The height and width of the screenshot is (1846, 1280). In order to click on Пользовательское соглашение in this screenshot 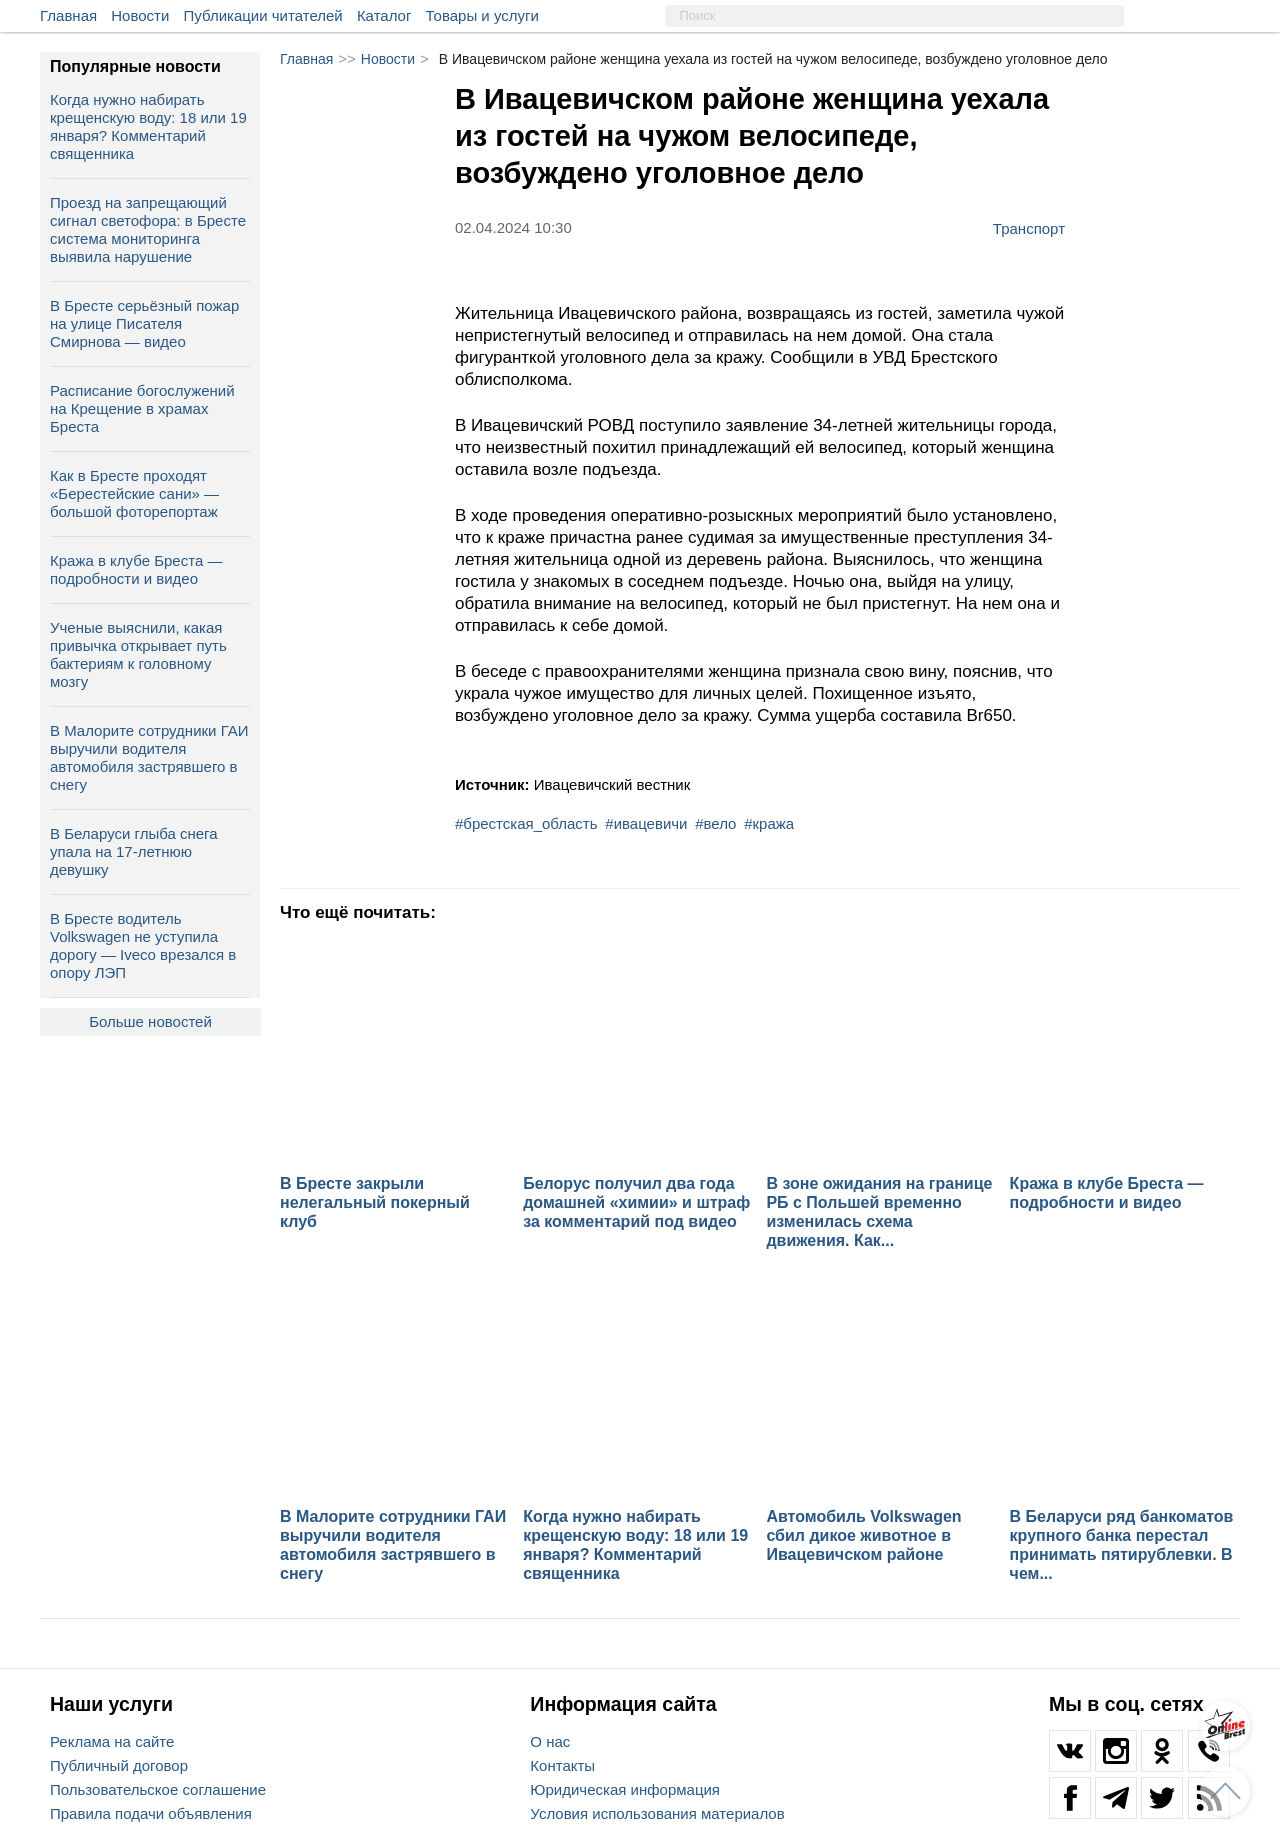, I will do `click(158, 1789)`.